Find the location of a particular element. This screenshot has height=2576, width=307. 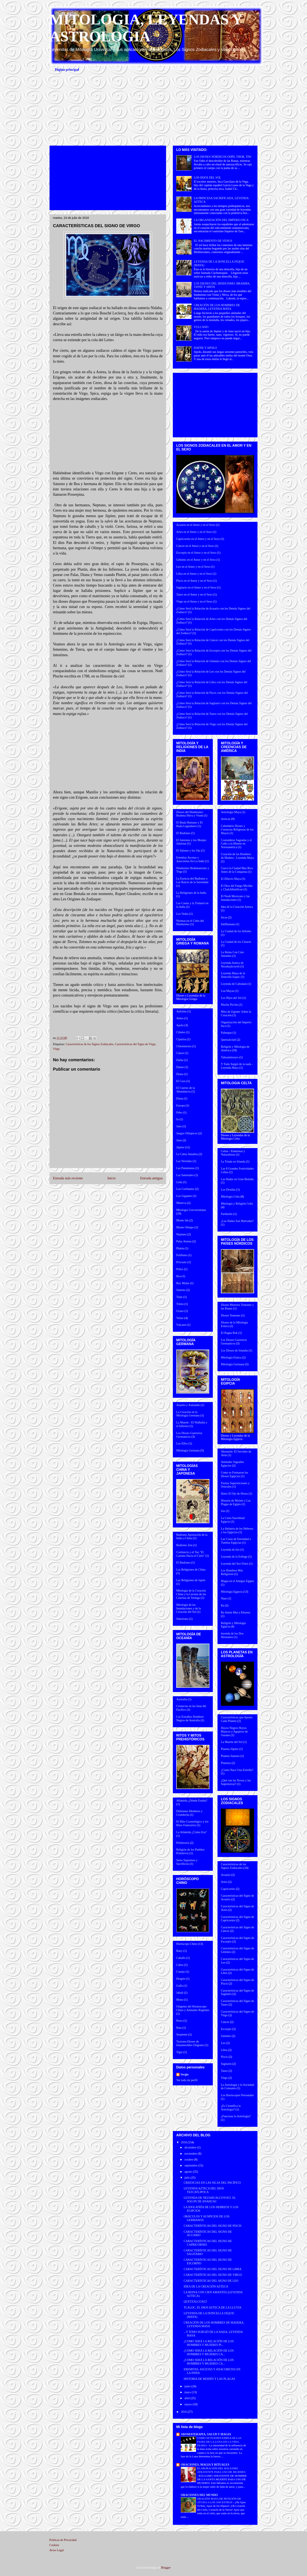

Titán is located at coordinates (179, 1297).